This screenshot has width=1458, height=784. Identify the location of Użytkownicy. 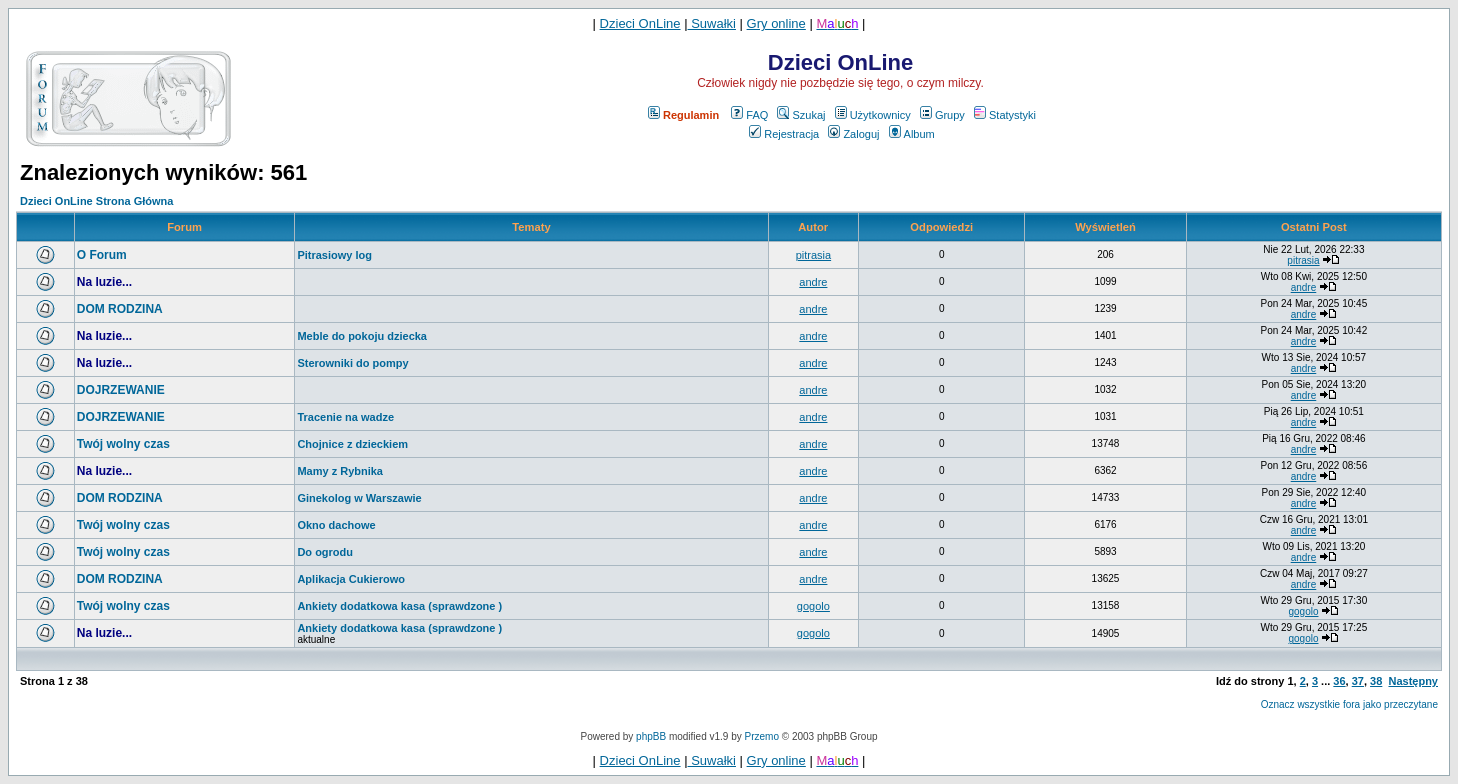
(873, 115).